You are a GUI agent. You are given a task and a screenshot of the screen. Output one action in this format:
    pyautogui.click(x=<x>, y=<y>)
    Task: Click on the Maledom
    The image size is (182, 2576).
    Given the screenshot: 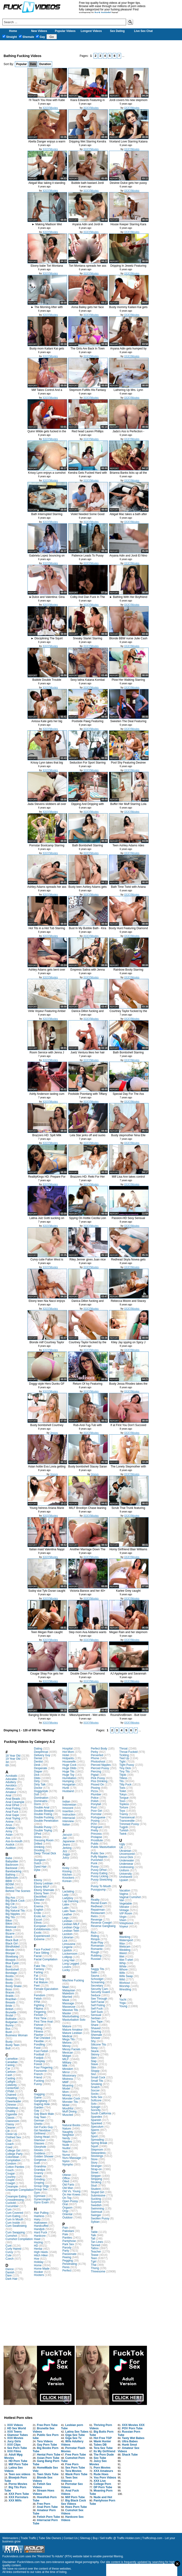 What is the action you would take?
    pyautogui.click(x=68, y=1993)
    